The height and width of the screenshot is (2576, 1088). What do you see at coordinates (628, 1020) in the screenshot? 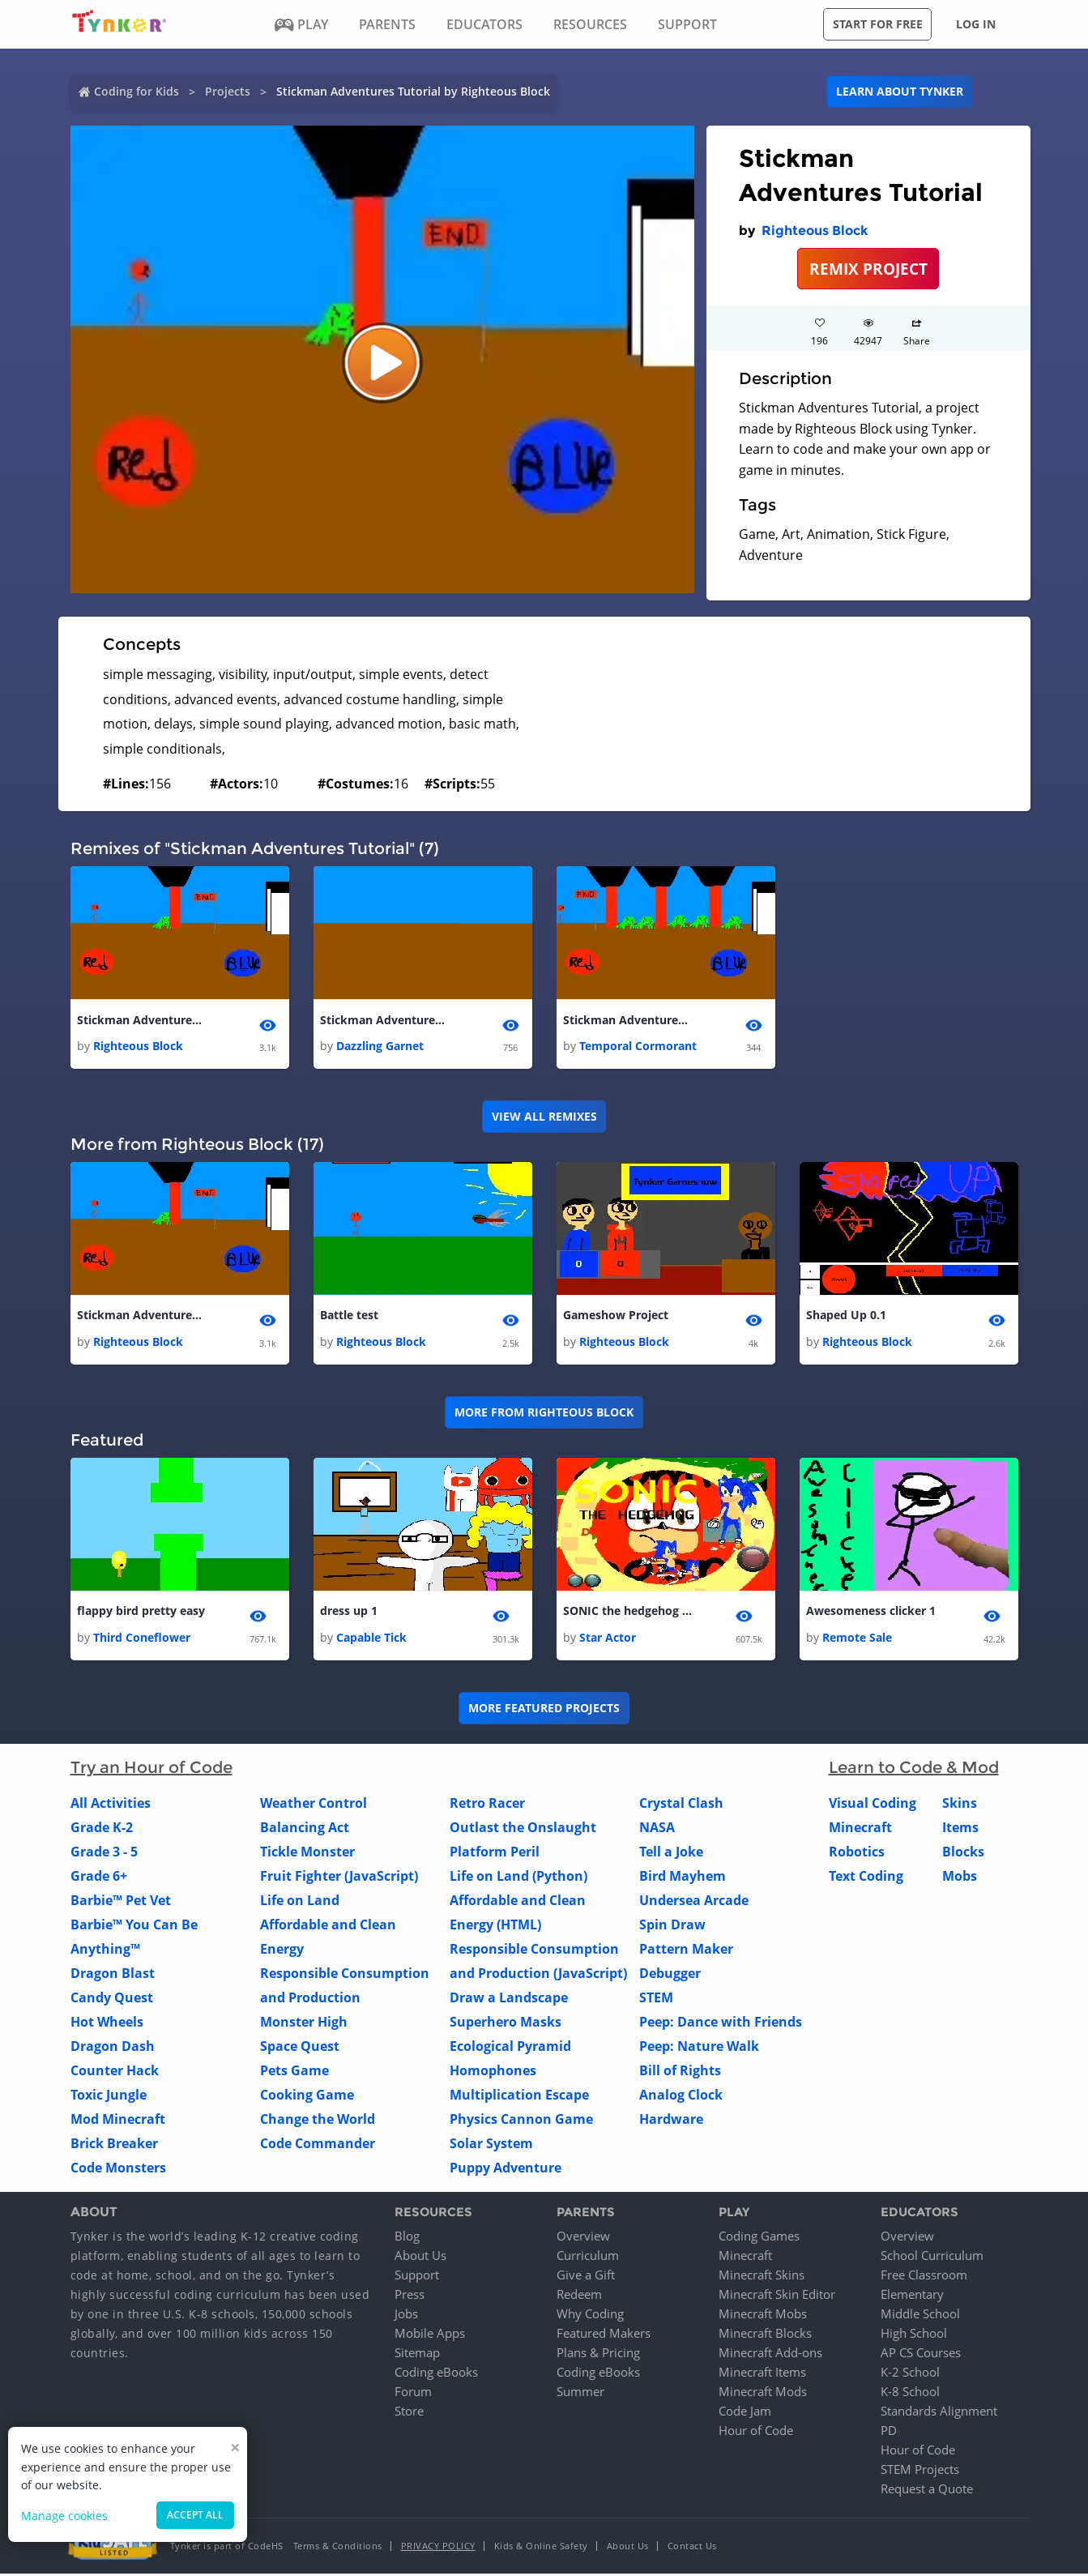
I see `Stickman Adventures Tutorial 1 1` at bounding box center [628, 1020].